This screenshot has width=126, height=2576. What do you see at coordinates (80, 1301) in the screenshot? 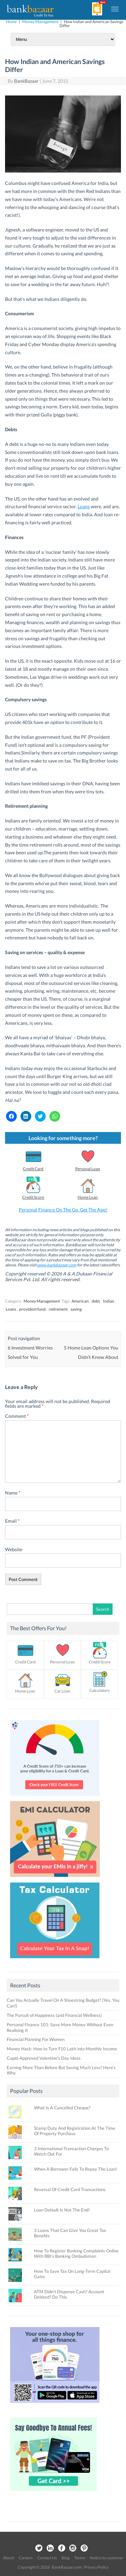
I see `American` at bounding box center [80, 1301].